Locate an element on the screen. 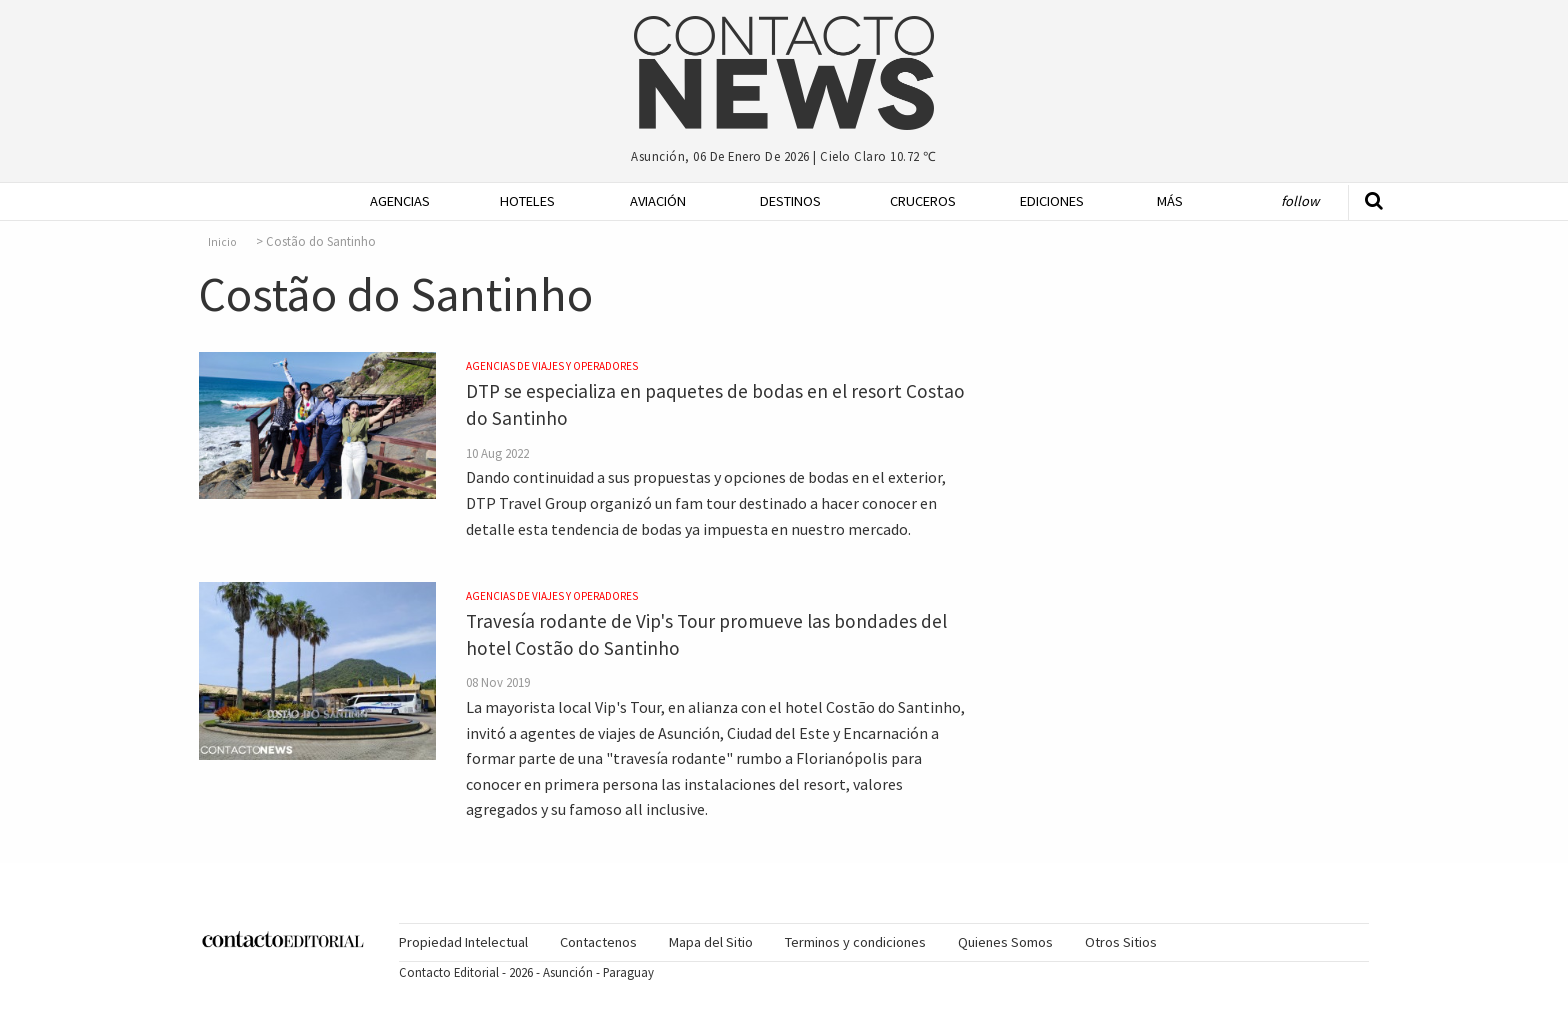 This screenshot has width=1568, height=1018. Destinos is located at coordinates (790, 201).